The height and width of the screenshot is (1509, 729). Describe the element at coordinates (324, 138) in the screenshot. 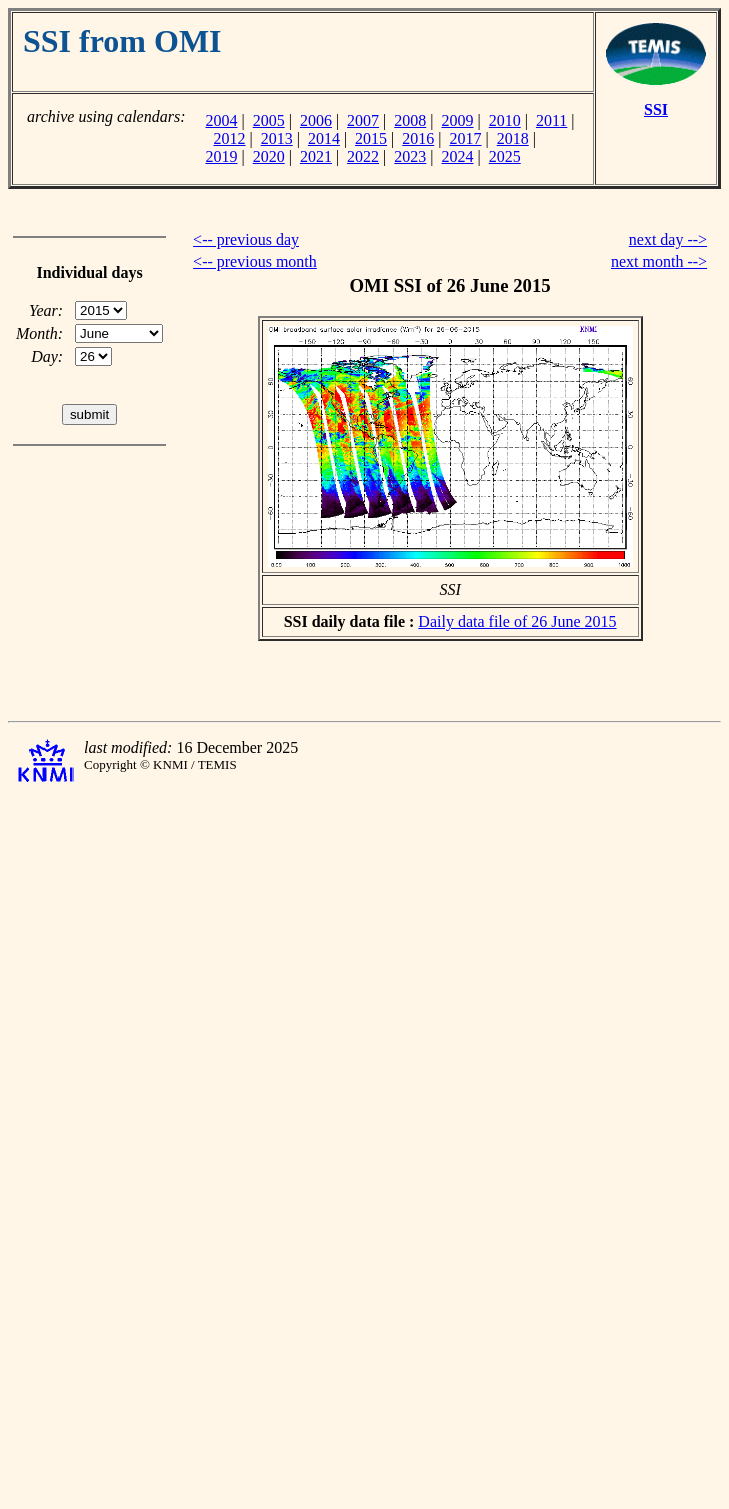

I see `2014` at that location.